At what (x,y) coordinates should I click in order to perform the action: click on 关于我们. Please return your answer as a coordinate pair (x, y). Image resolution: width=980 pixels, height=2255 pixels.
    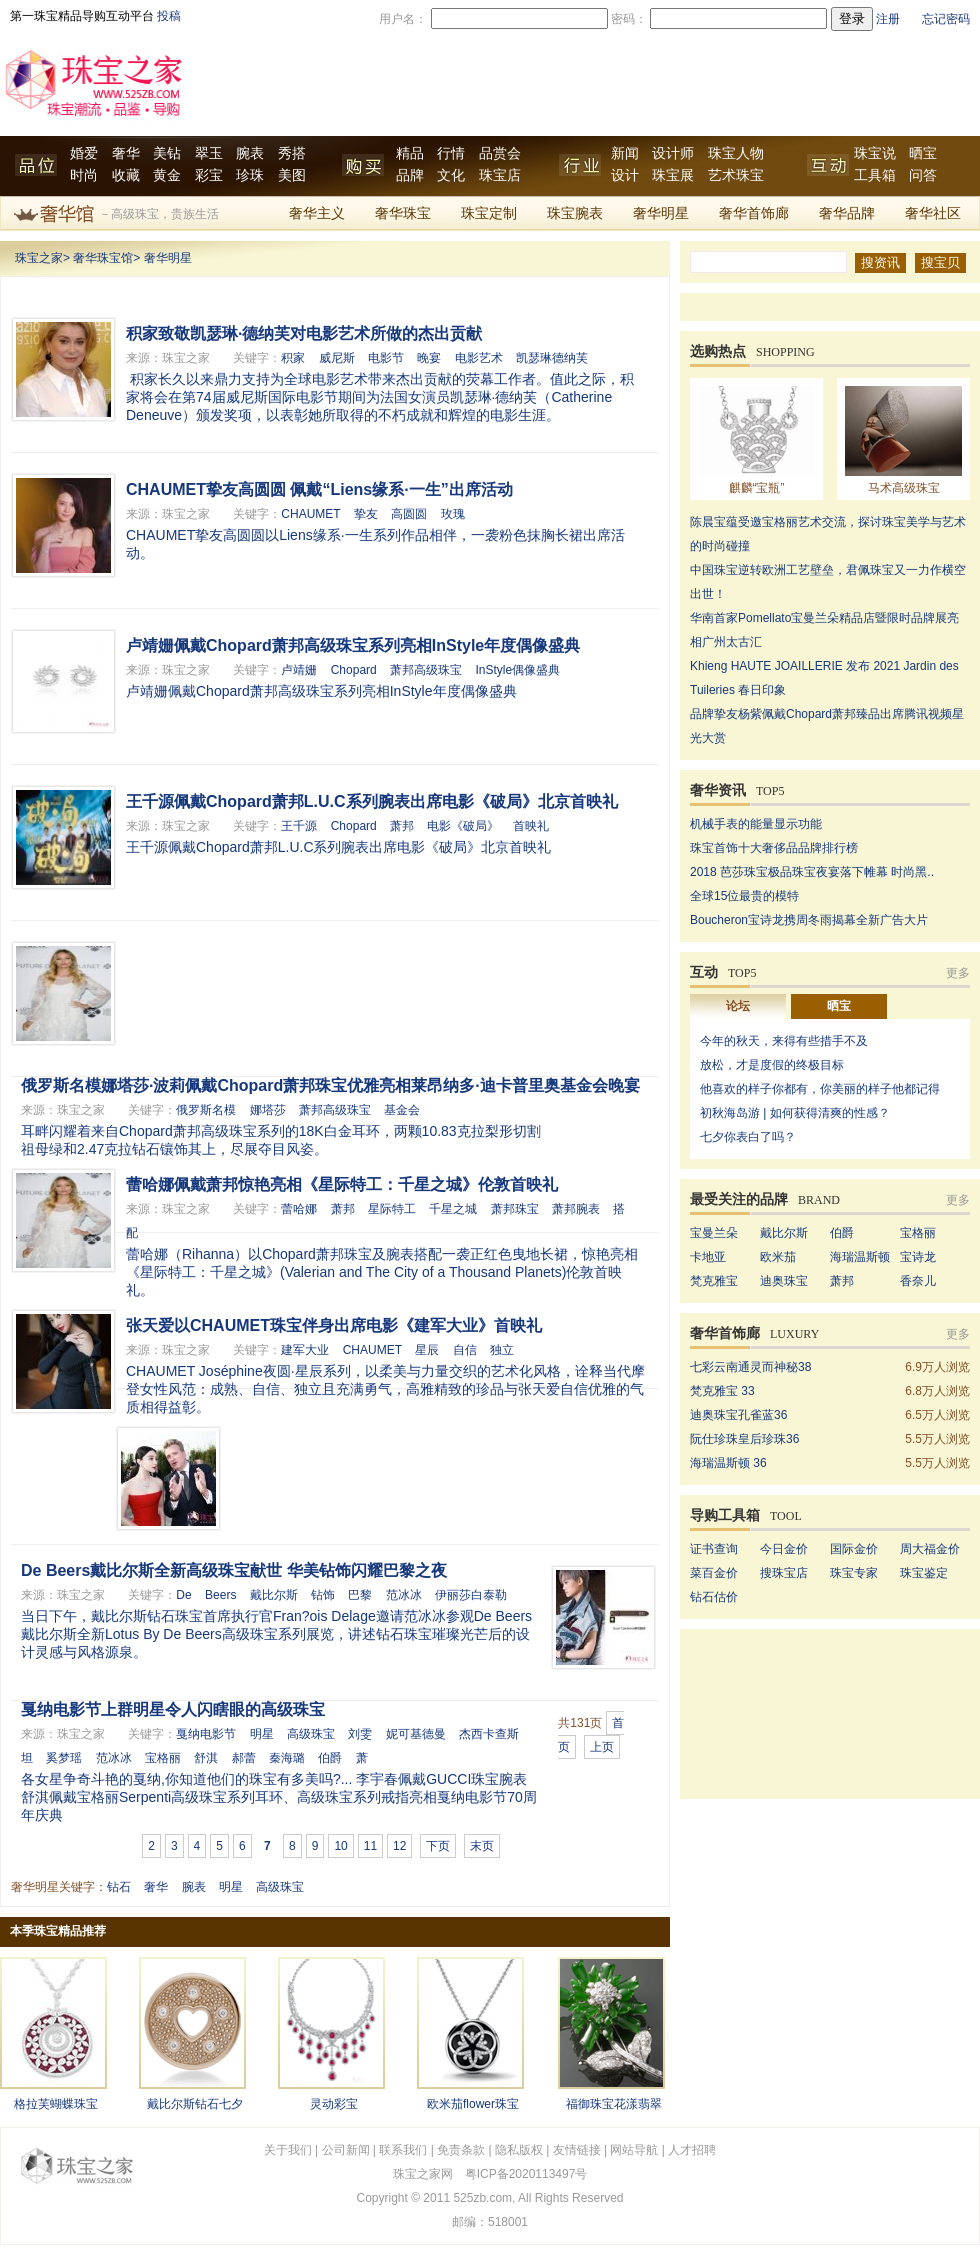
    Looking at the image, I should click on (288, 2150).